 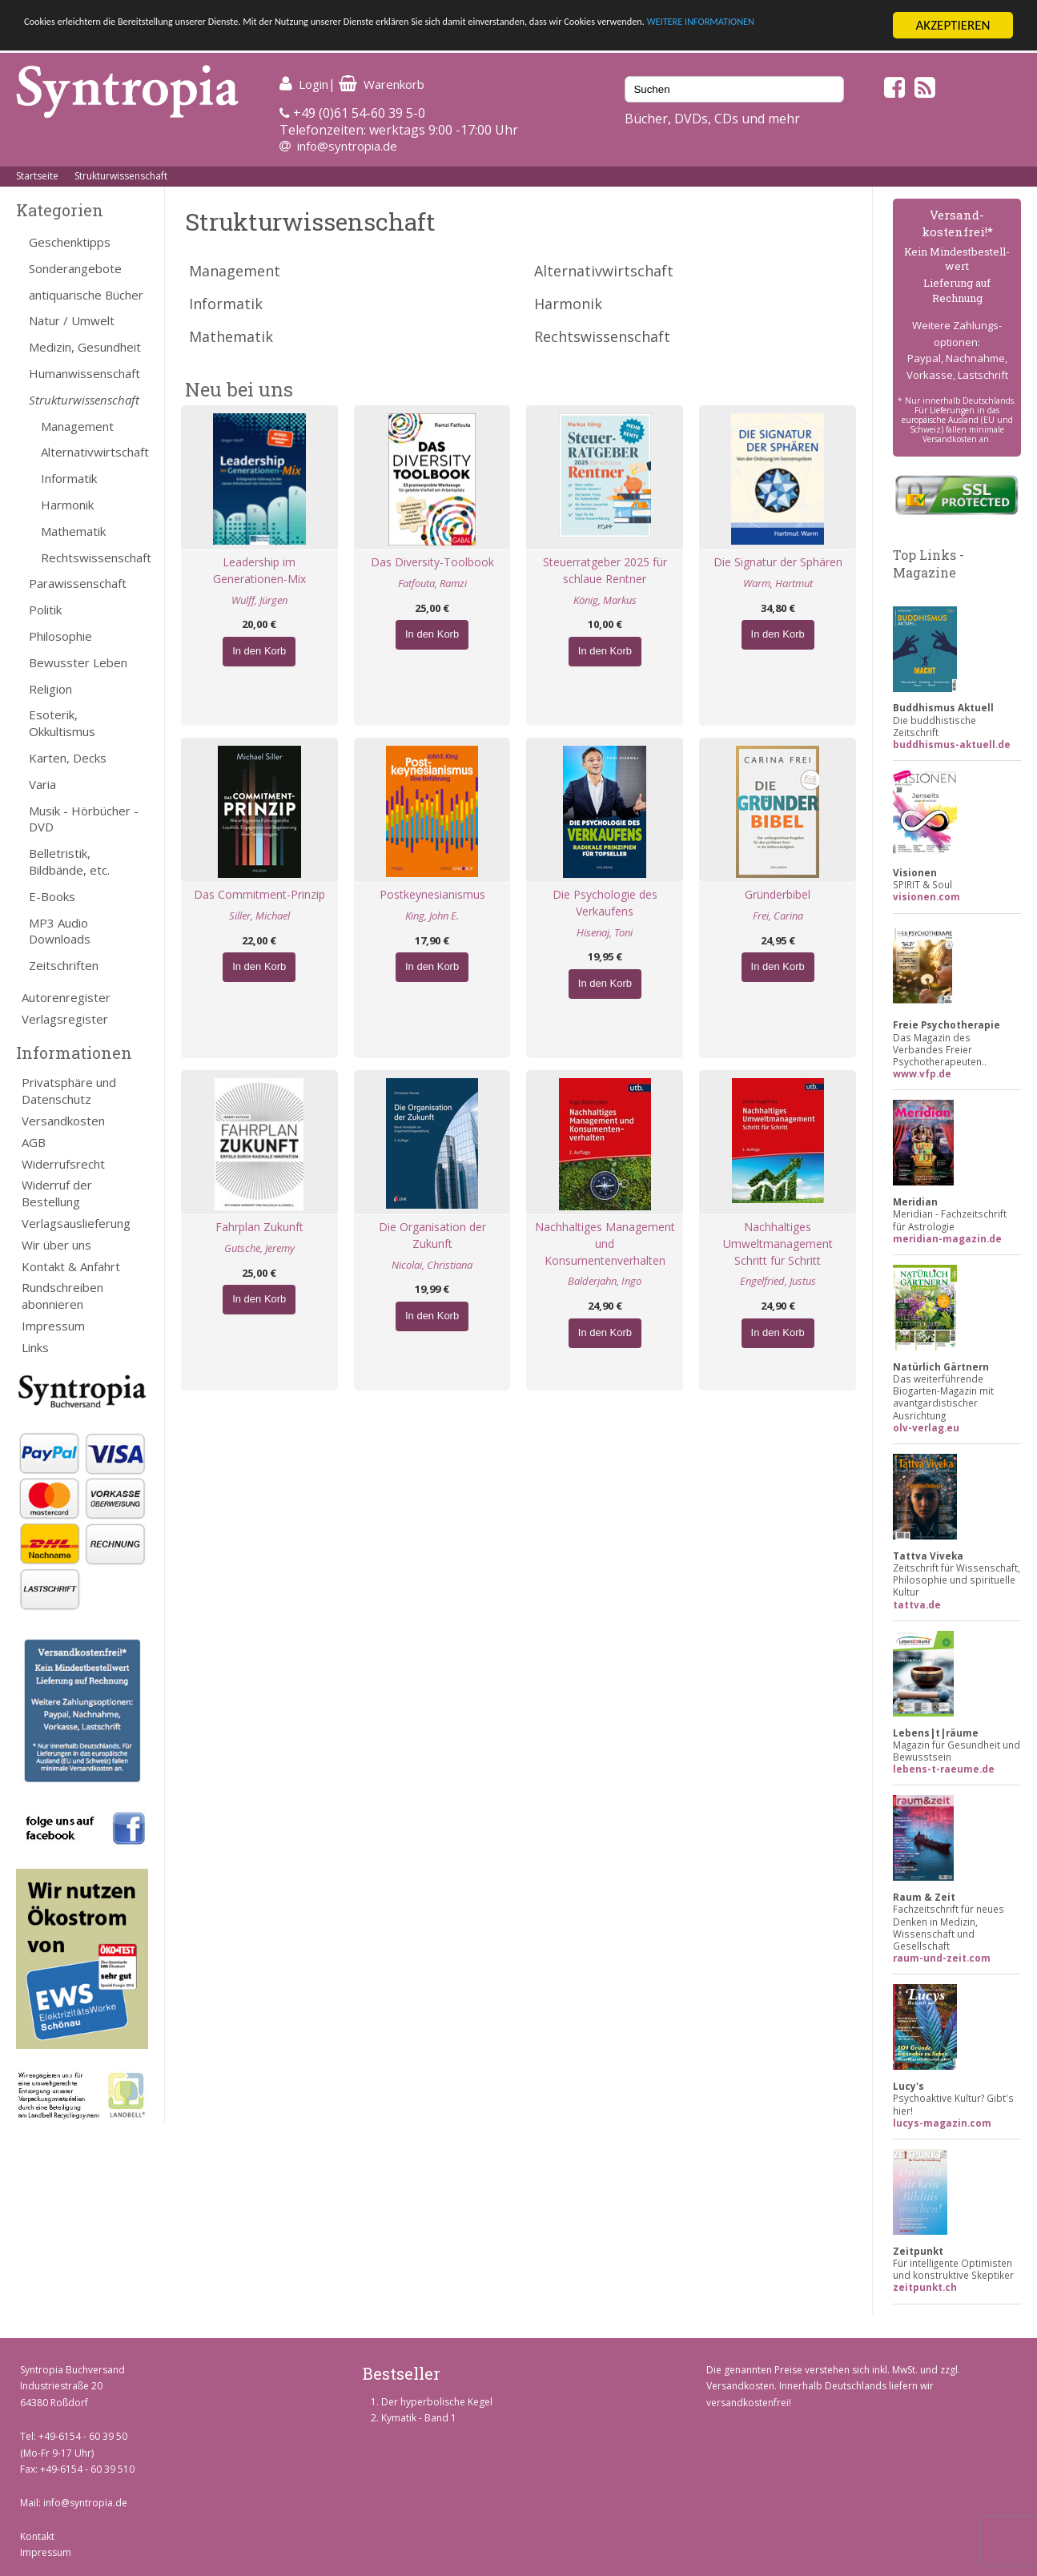 I want to click on Verlagsregister, so click(x=65, y=1019).